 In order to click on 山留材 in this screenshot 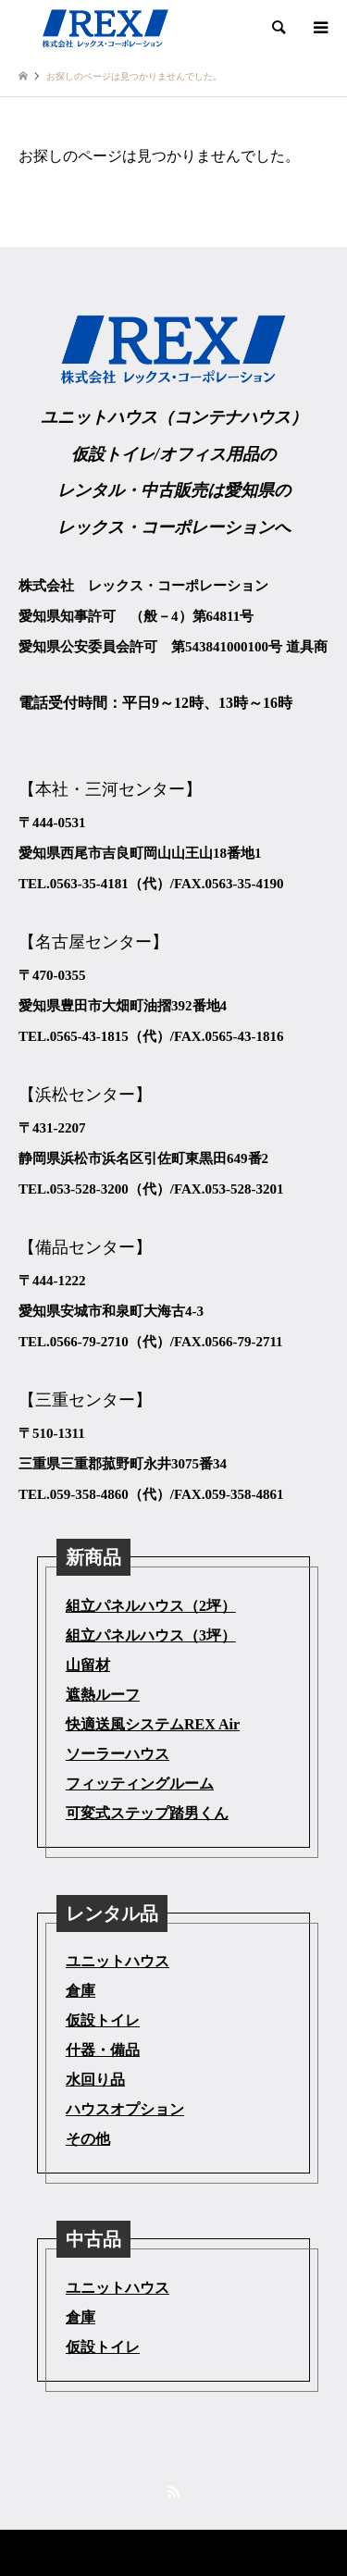, I will do `click(88, 1665)`.